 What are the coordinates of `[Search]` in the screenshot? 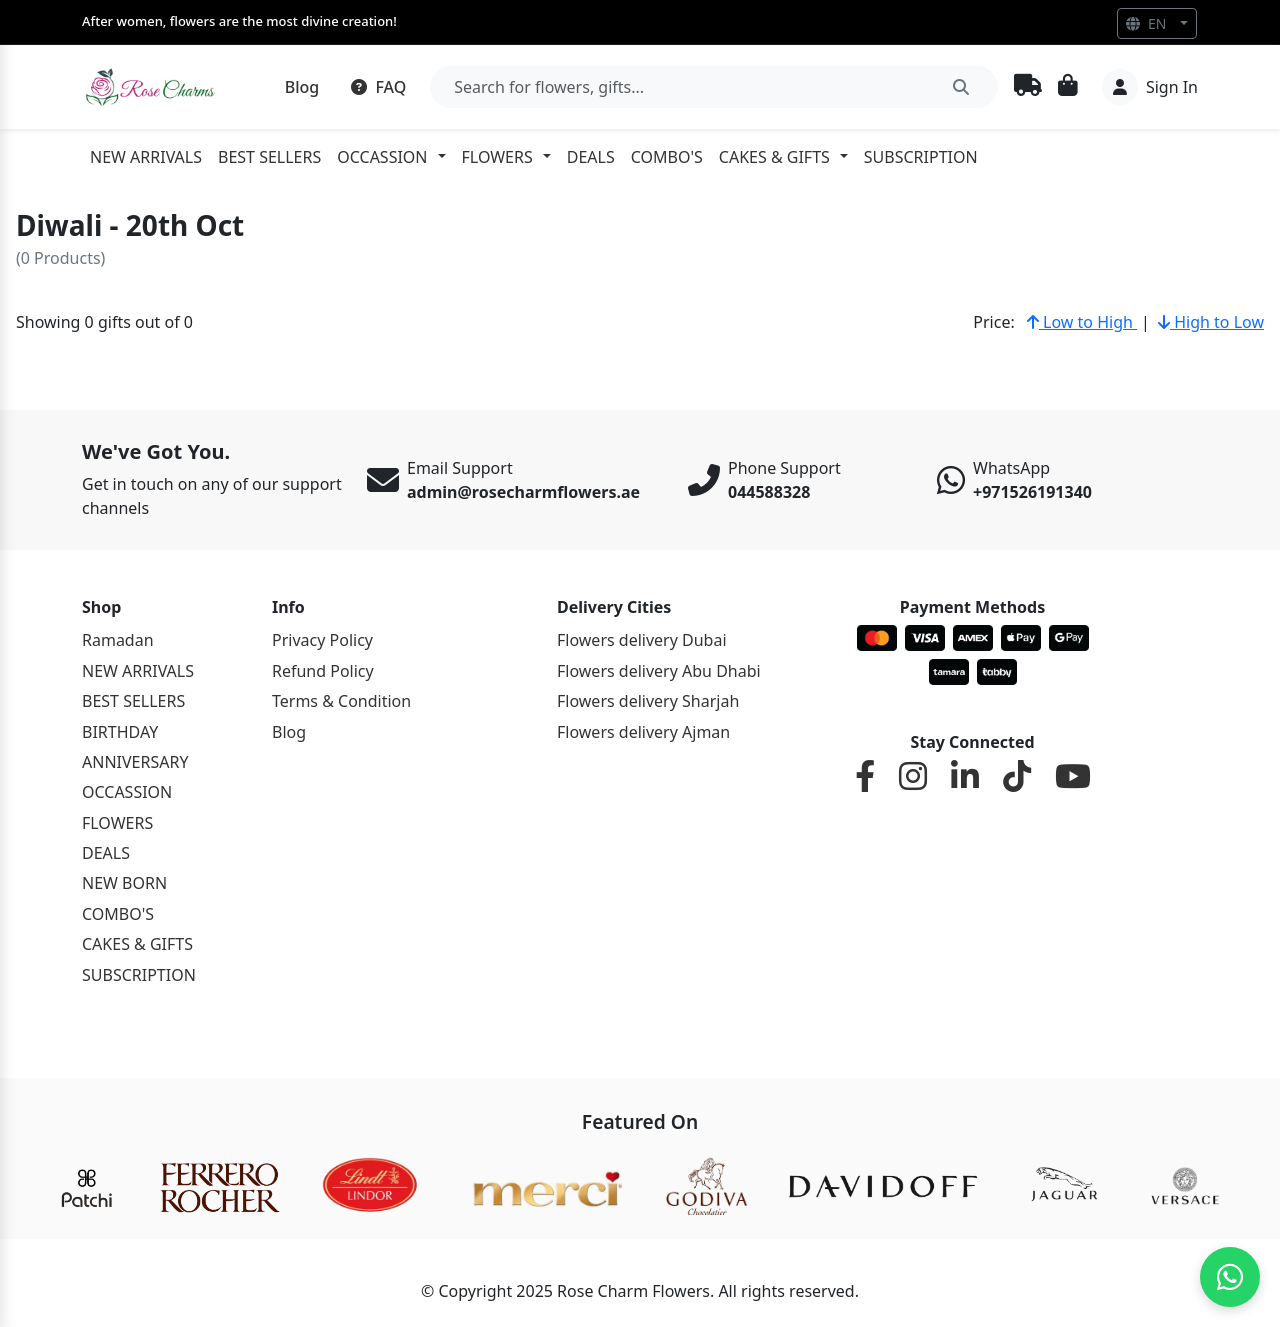 It's located at (714, 87).